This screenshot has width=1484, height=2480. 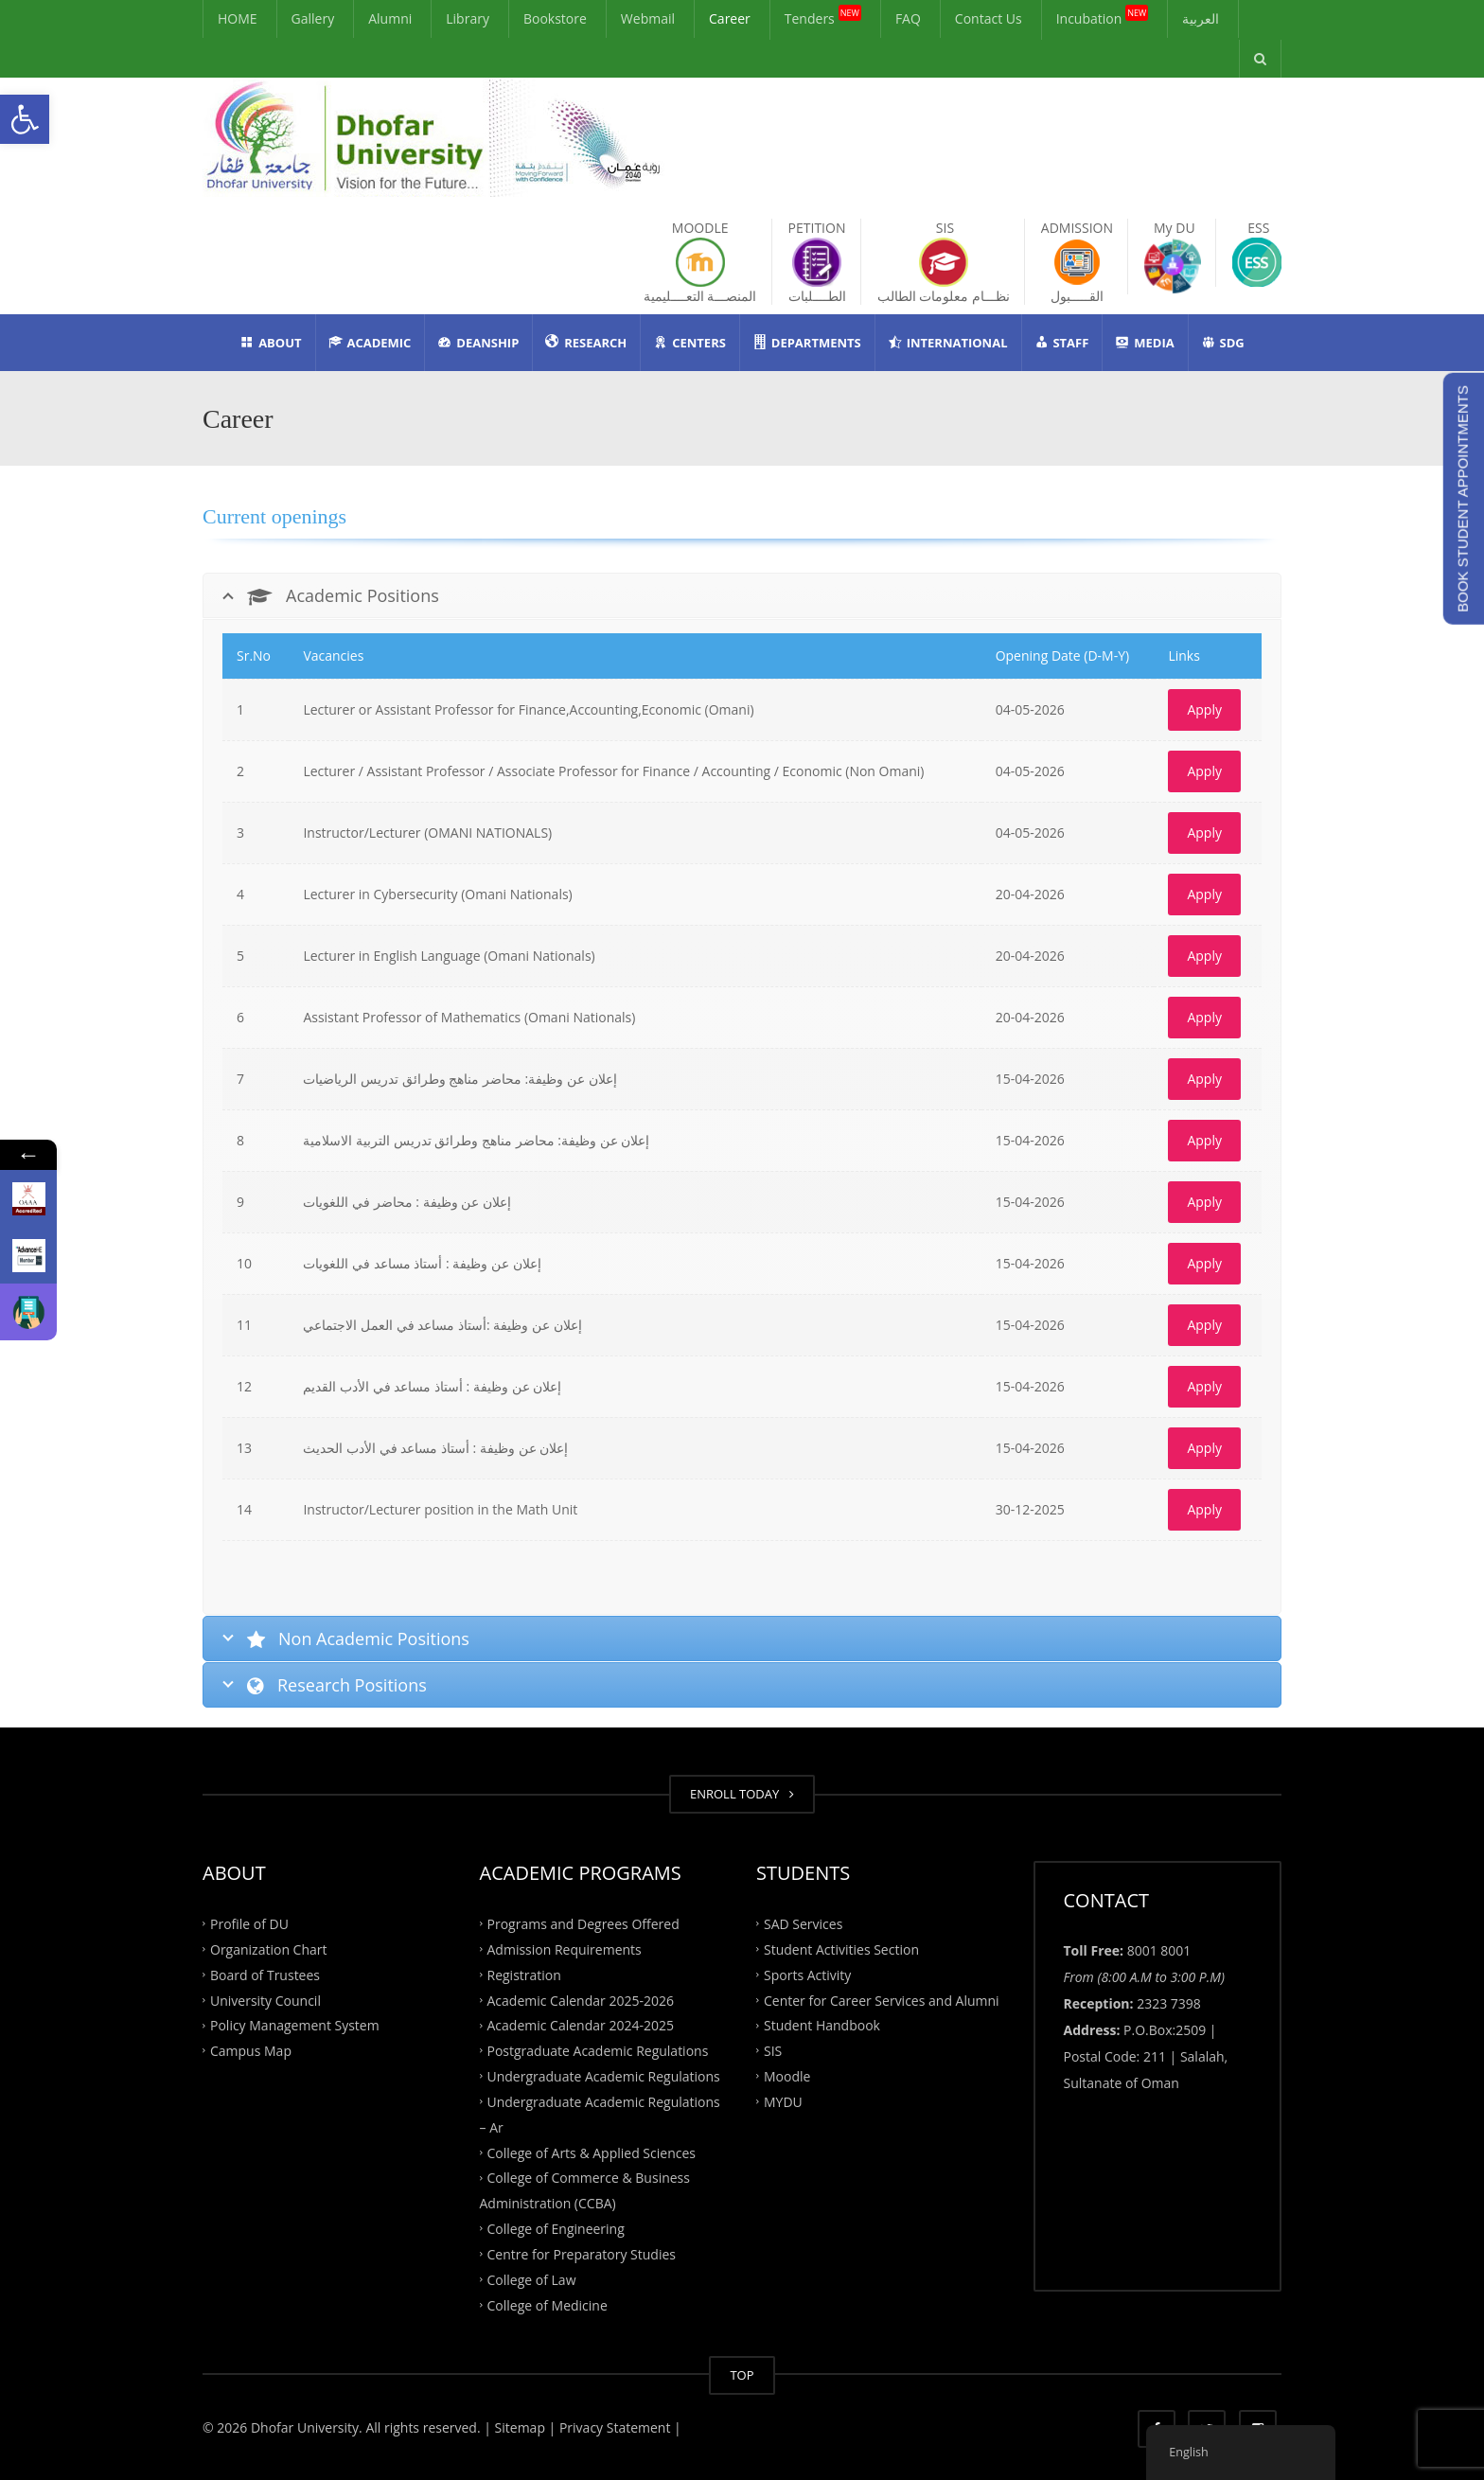 What do you see at coordinates (313, 18) in the screenshot?
I see `Gallery` at bounding box center [313, 18].